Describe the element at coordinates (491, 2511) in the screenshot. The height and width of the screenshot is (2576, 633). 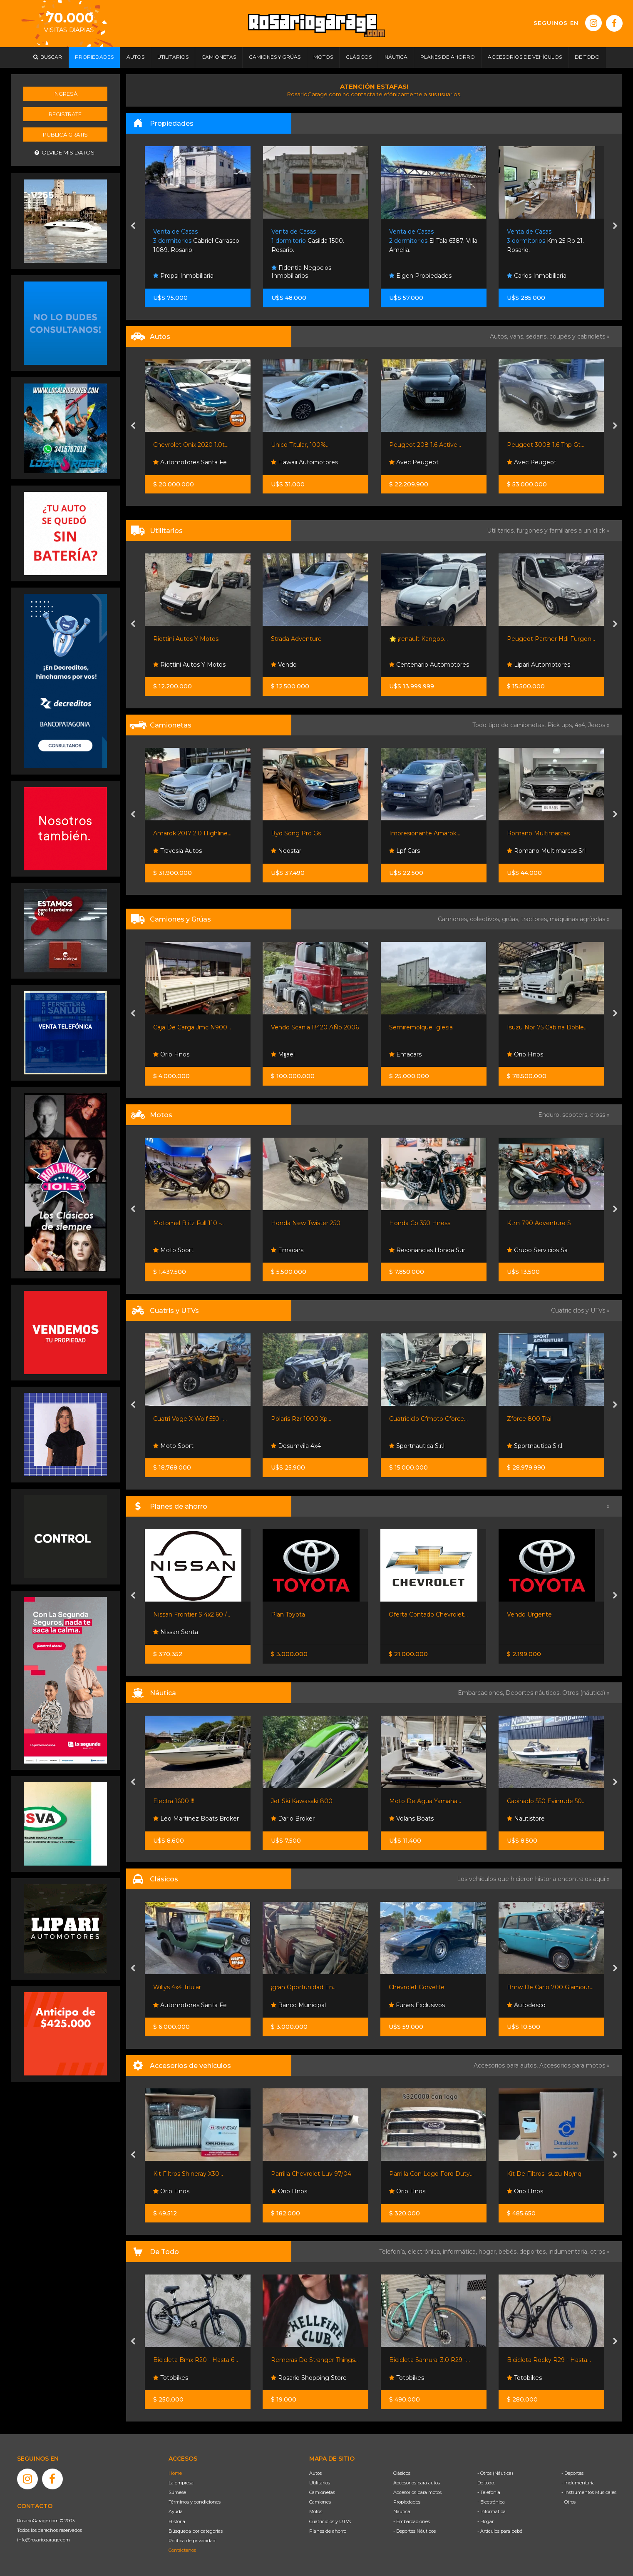
I see `- Informática` at that location.